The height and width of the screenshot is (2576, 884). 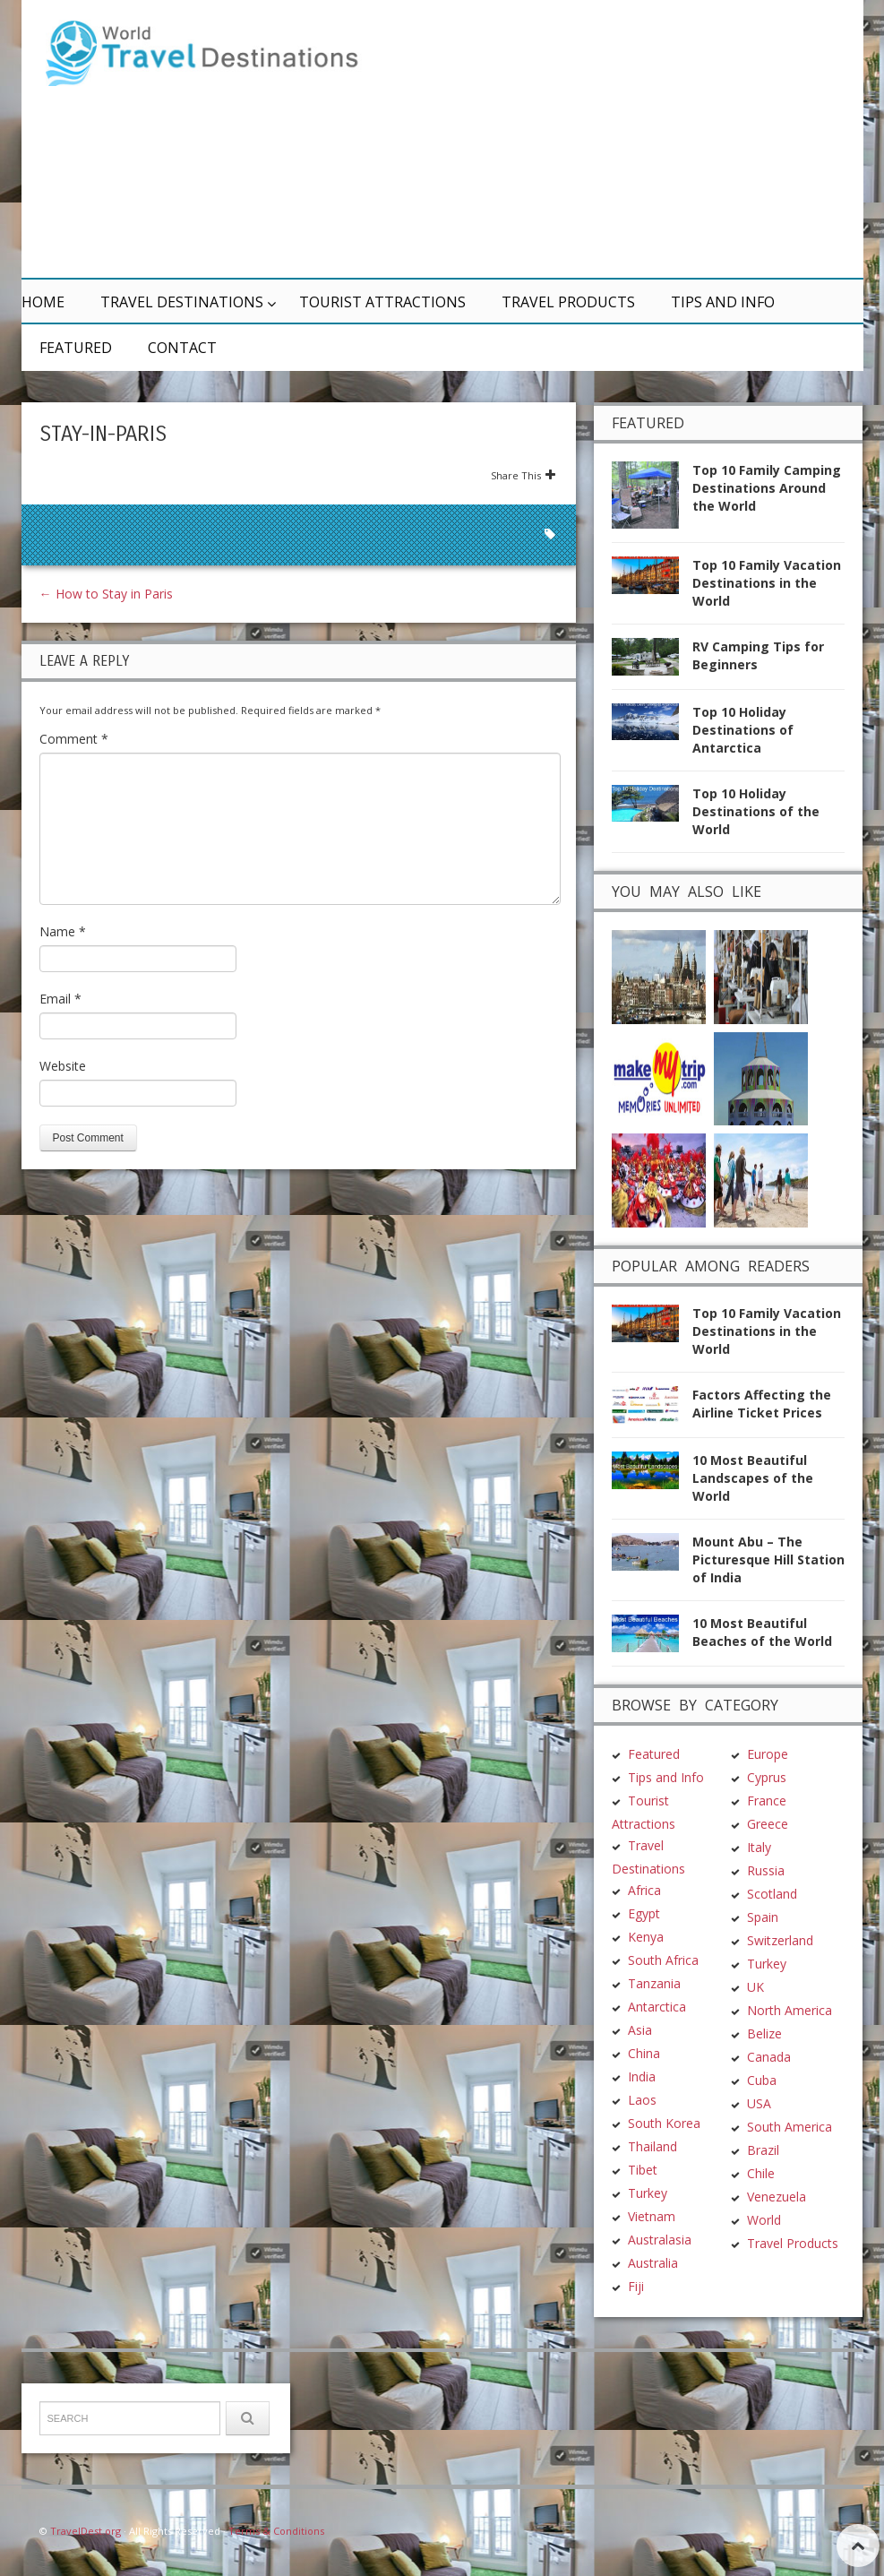 What do you see at coordinates (62, 931) in the screenshot?
I see `Name` at bounding box center [62, 931].